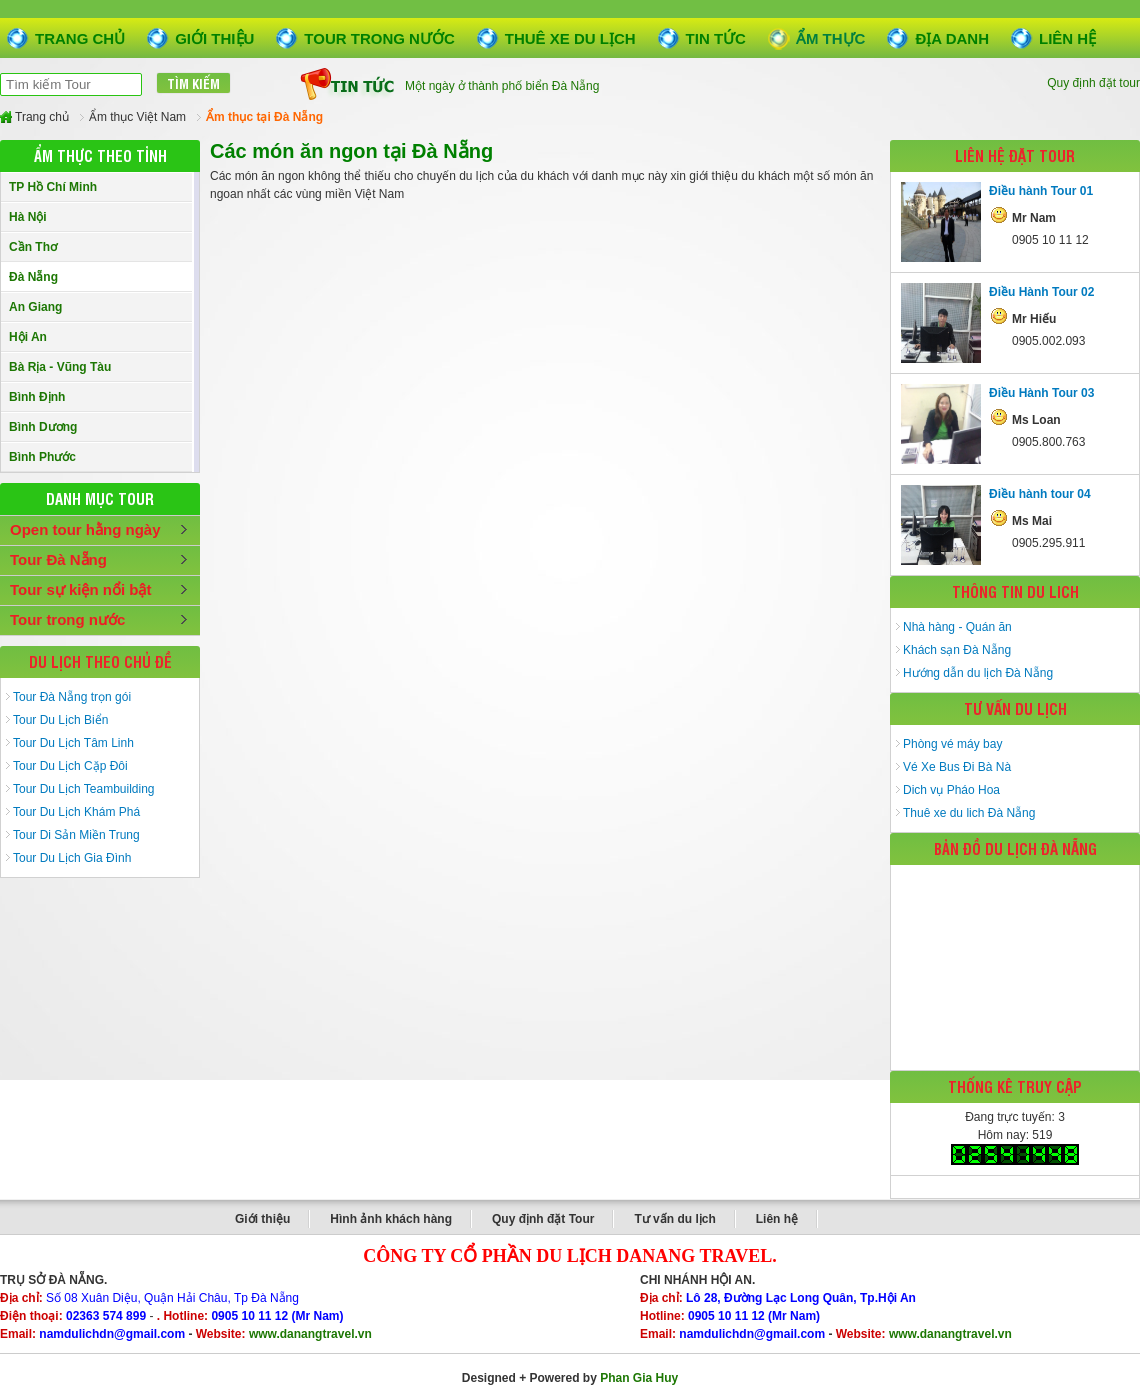 Image resolution: width=1140 pixels, height=1387 pixels. What do you see at coordinates (831, 38) in the screenshot?
I see `Ẩm thực` at bounding box center [831, 38].